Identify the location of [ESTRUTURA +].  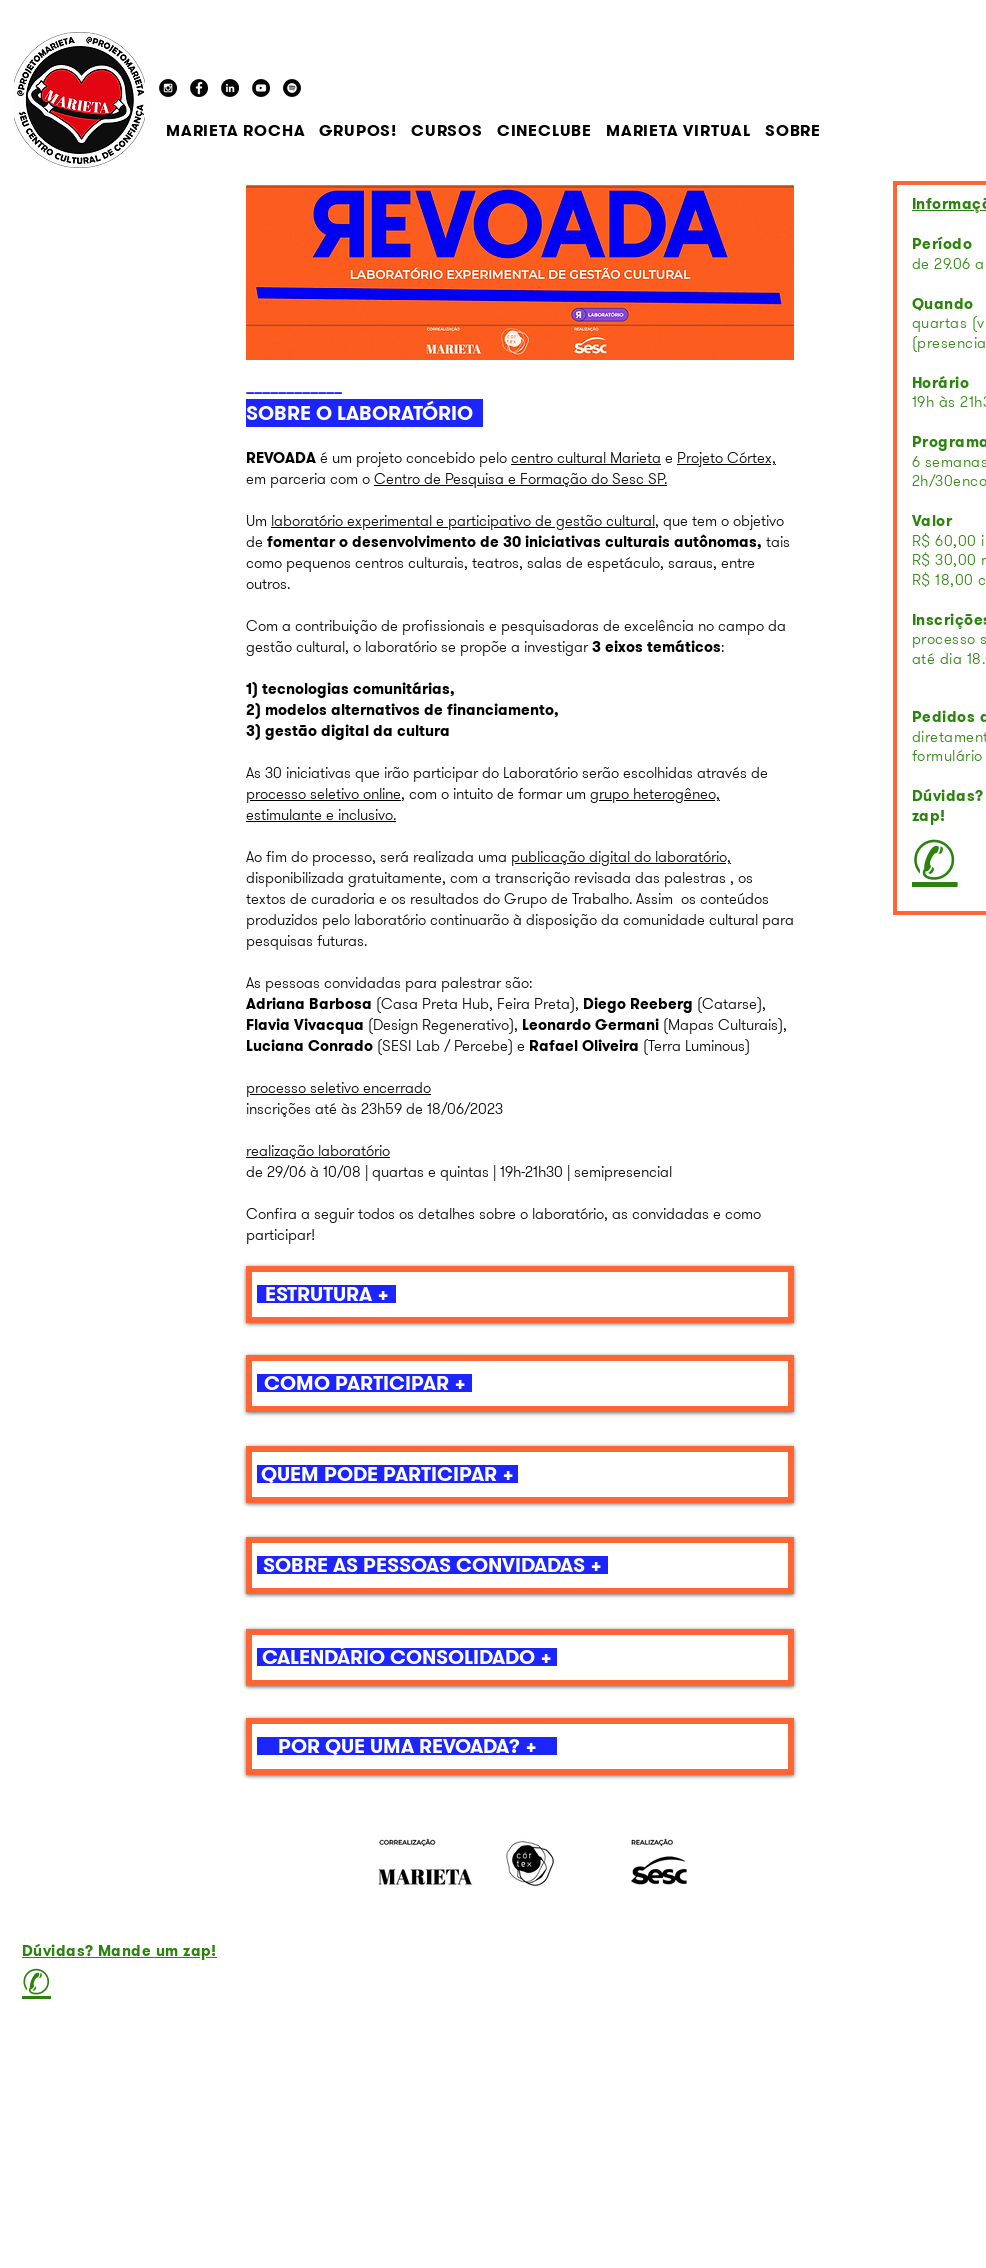
(326, 1294).